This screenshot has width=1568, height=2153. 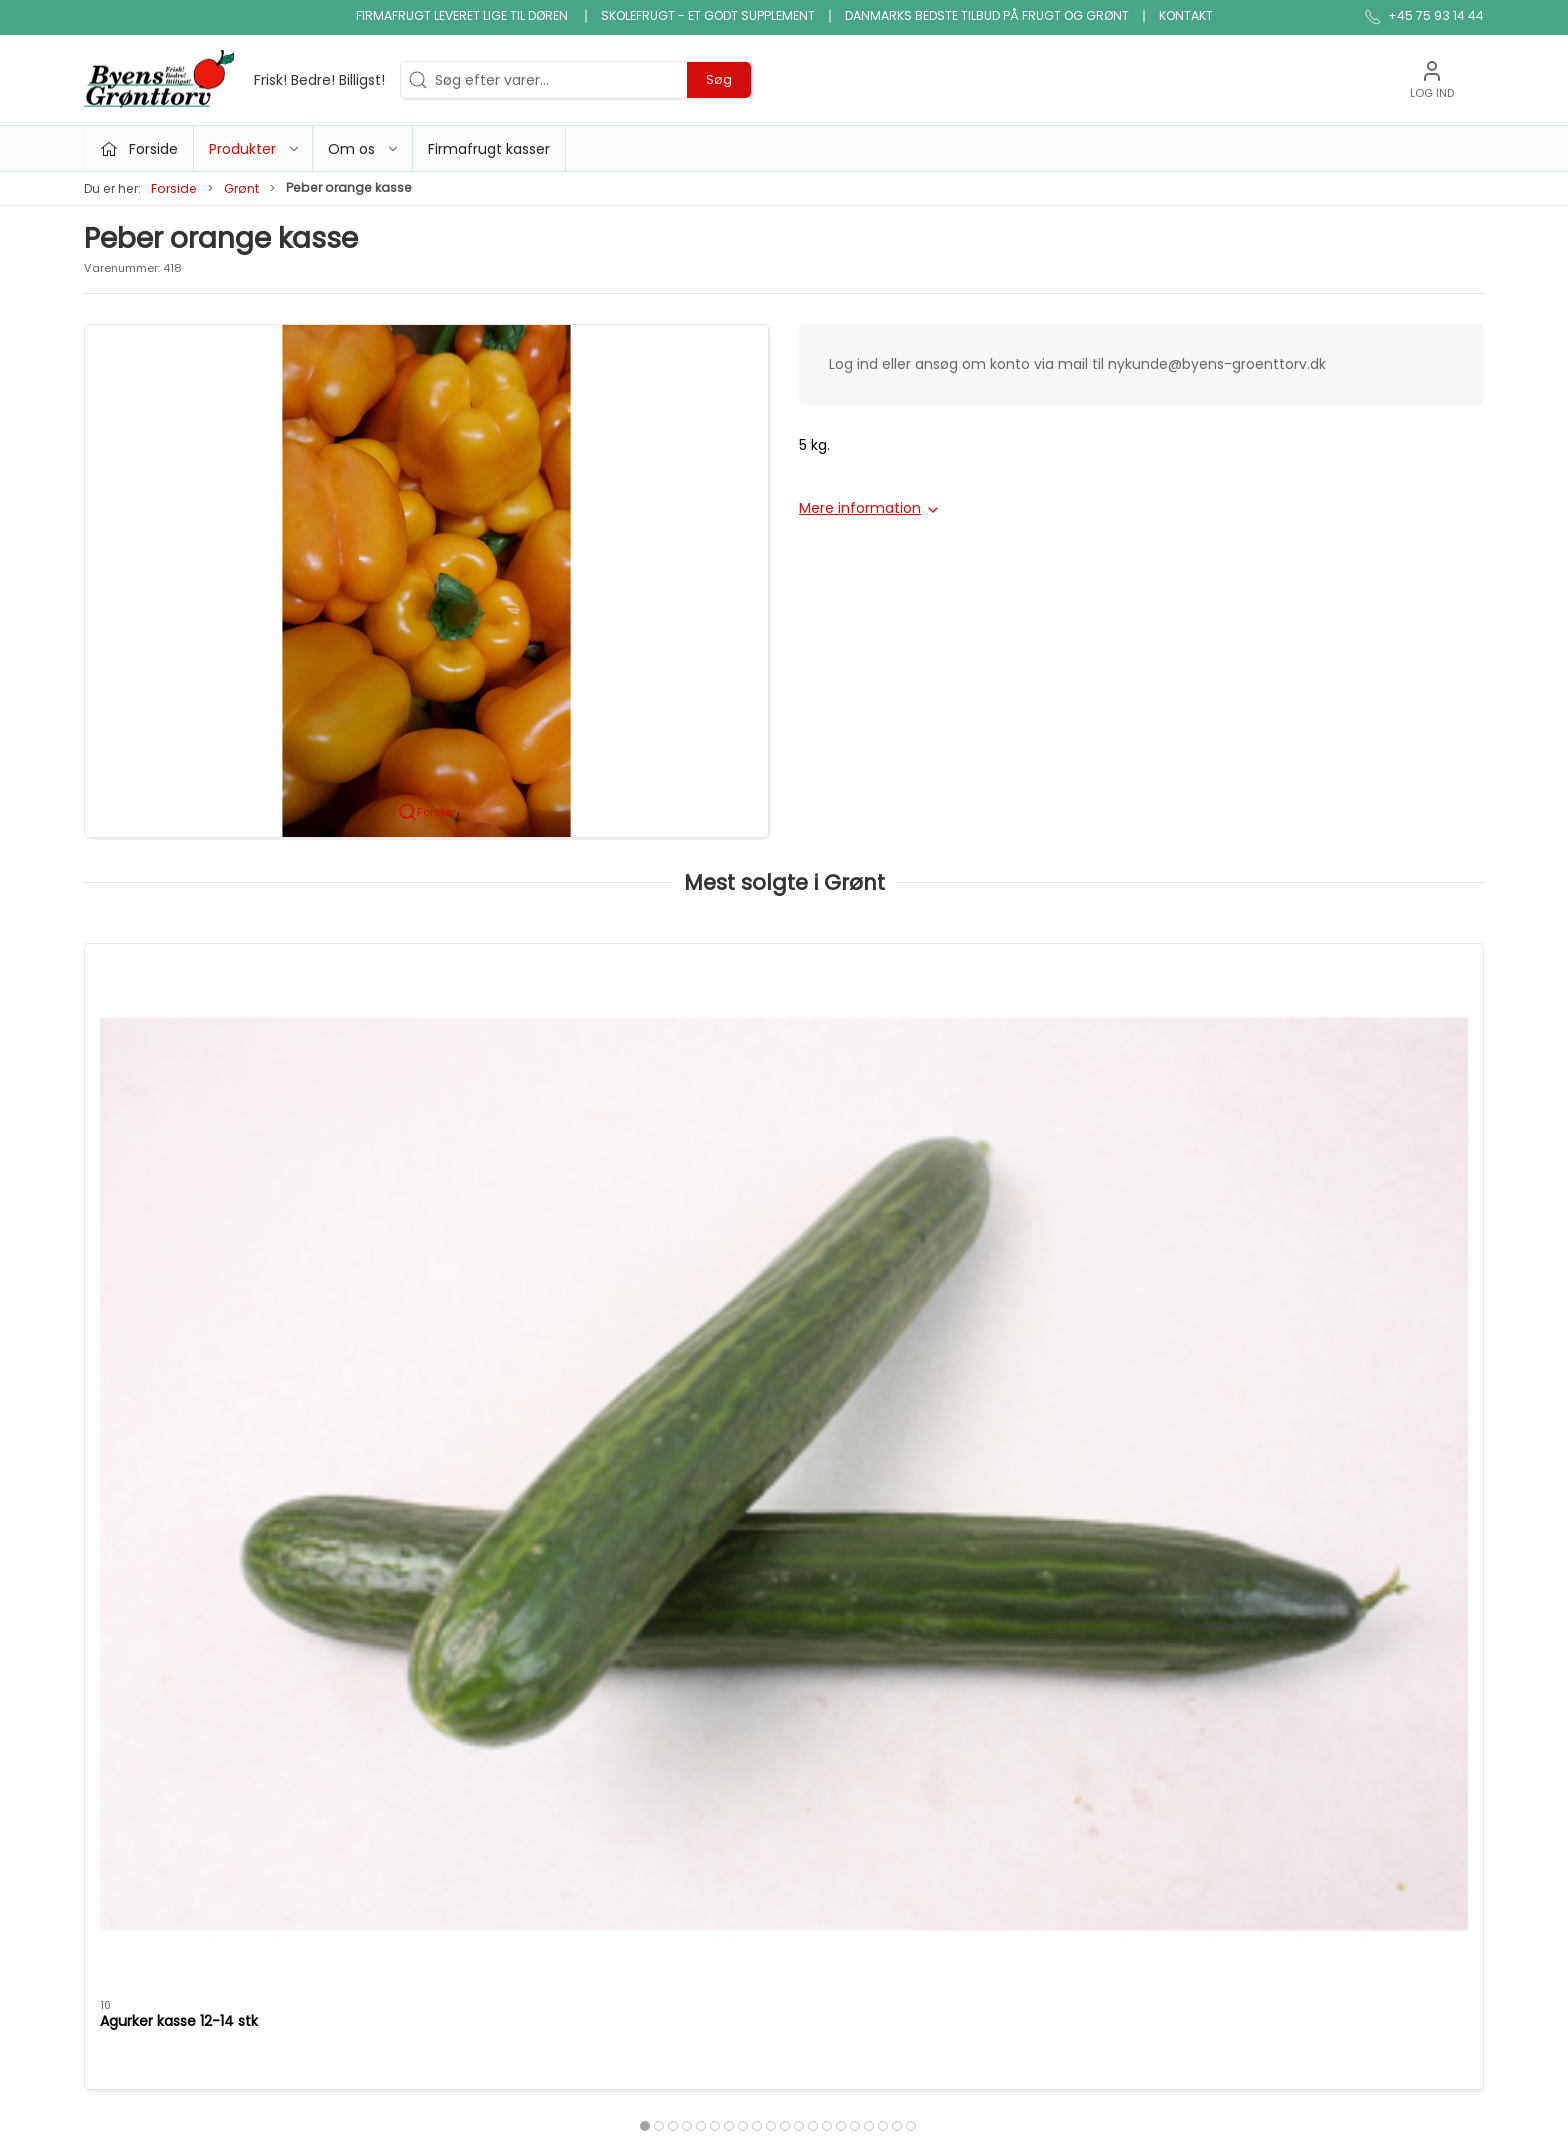 What do you see at coordinates (364, 149) in the screenshot?
I see `Om os [button]` at bounding box center [364, 149].